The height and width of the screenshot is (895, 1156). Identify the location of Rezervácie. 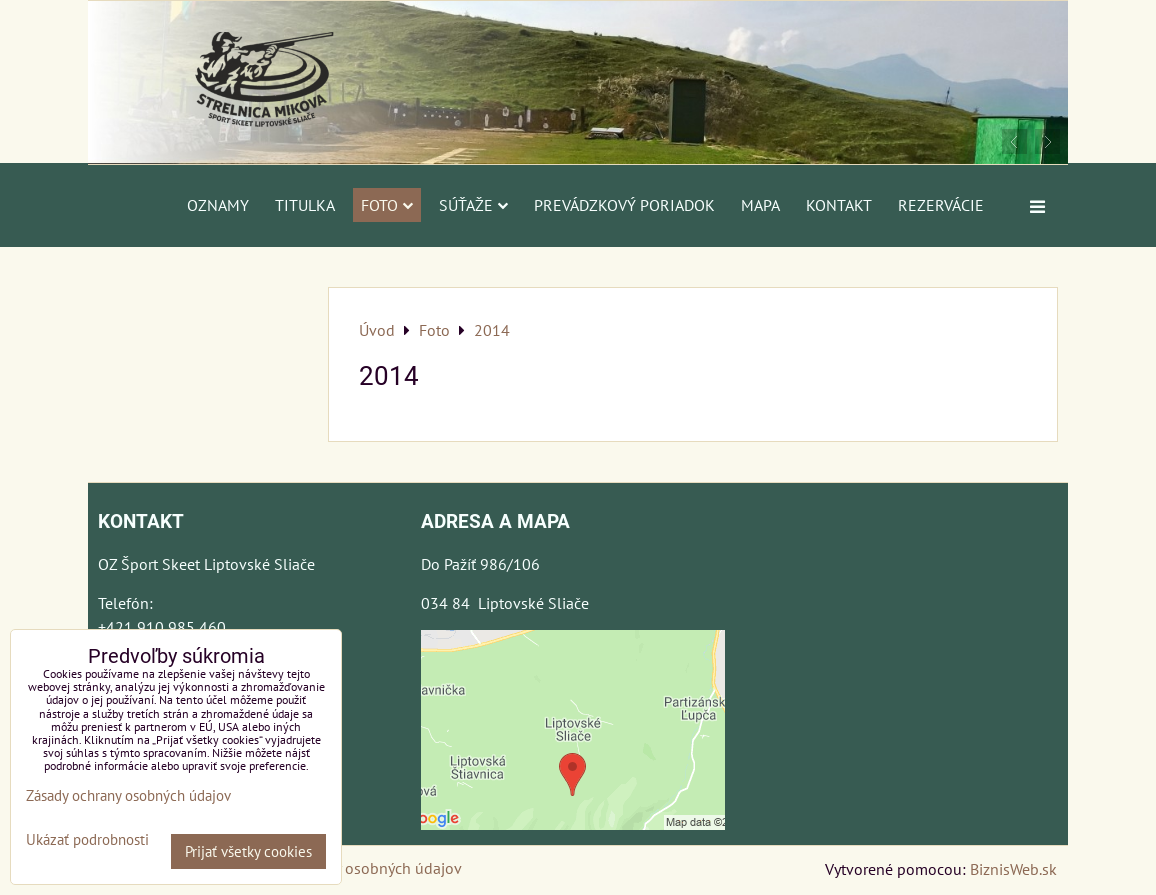
(941, 205).